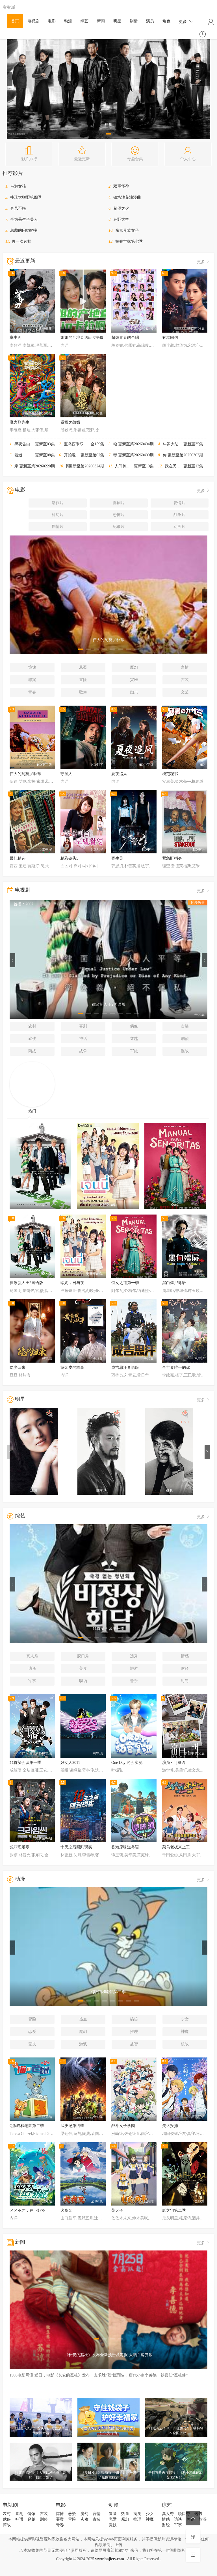 This screenshot has height=2576, width=217. I want to click on 超燃青春的合唱, so click(125, 337).